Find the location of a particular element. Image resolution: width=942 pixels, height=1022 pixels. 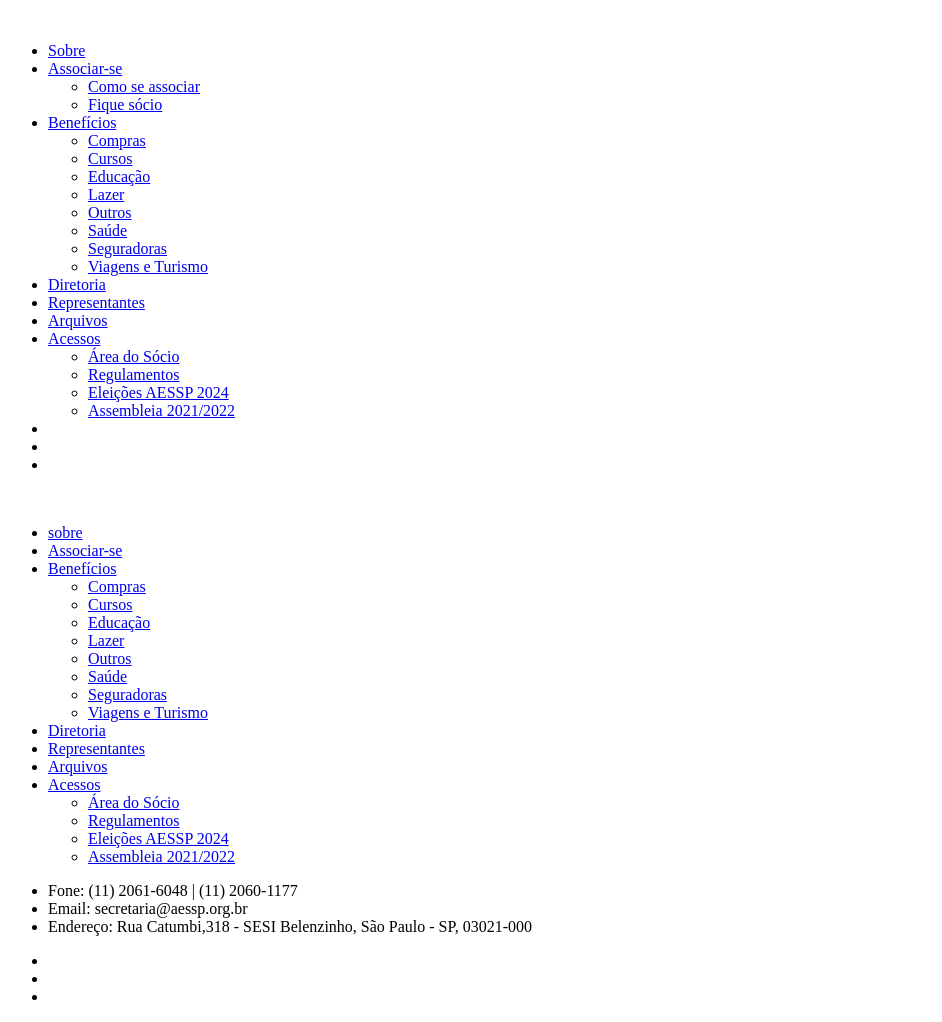

Cursos is located at coordinates (110, 158).